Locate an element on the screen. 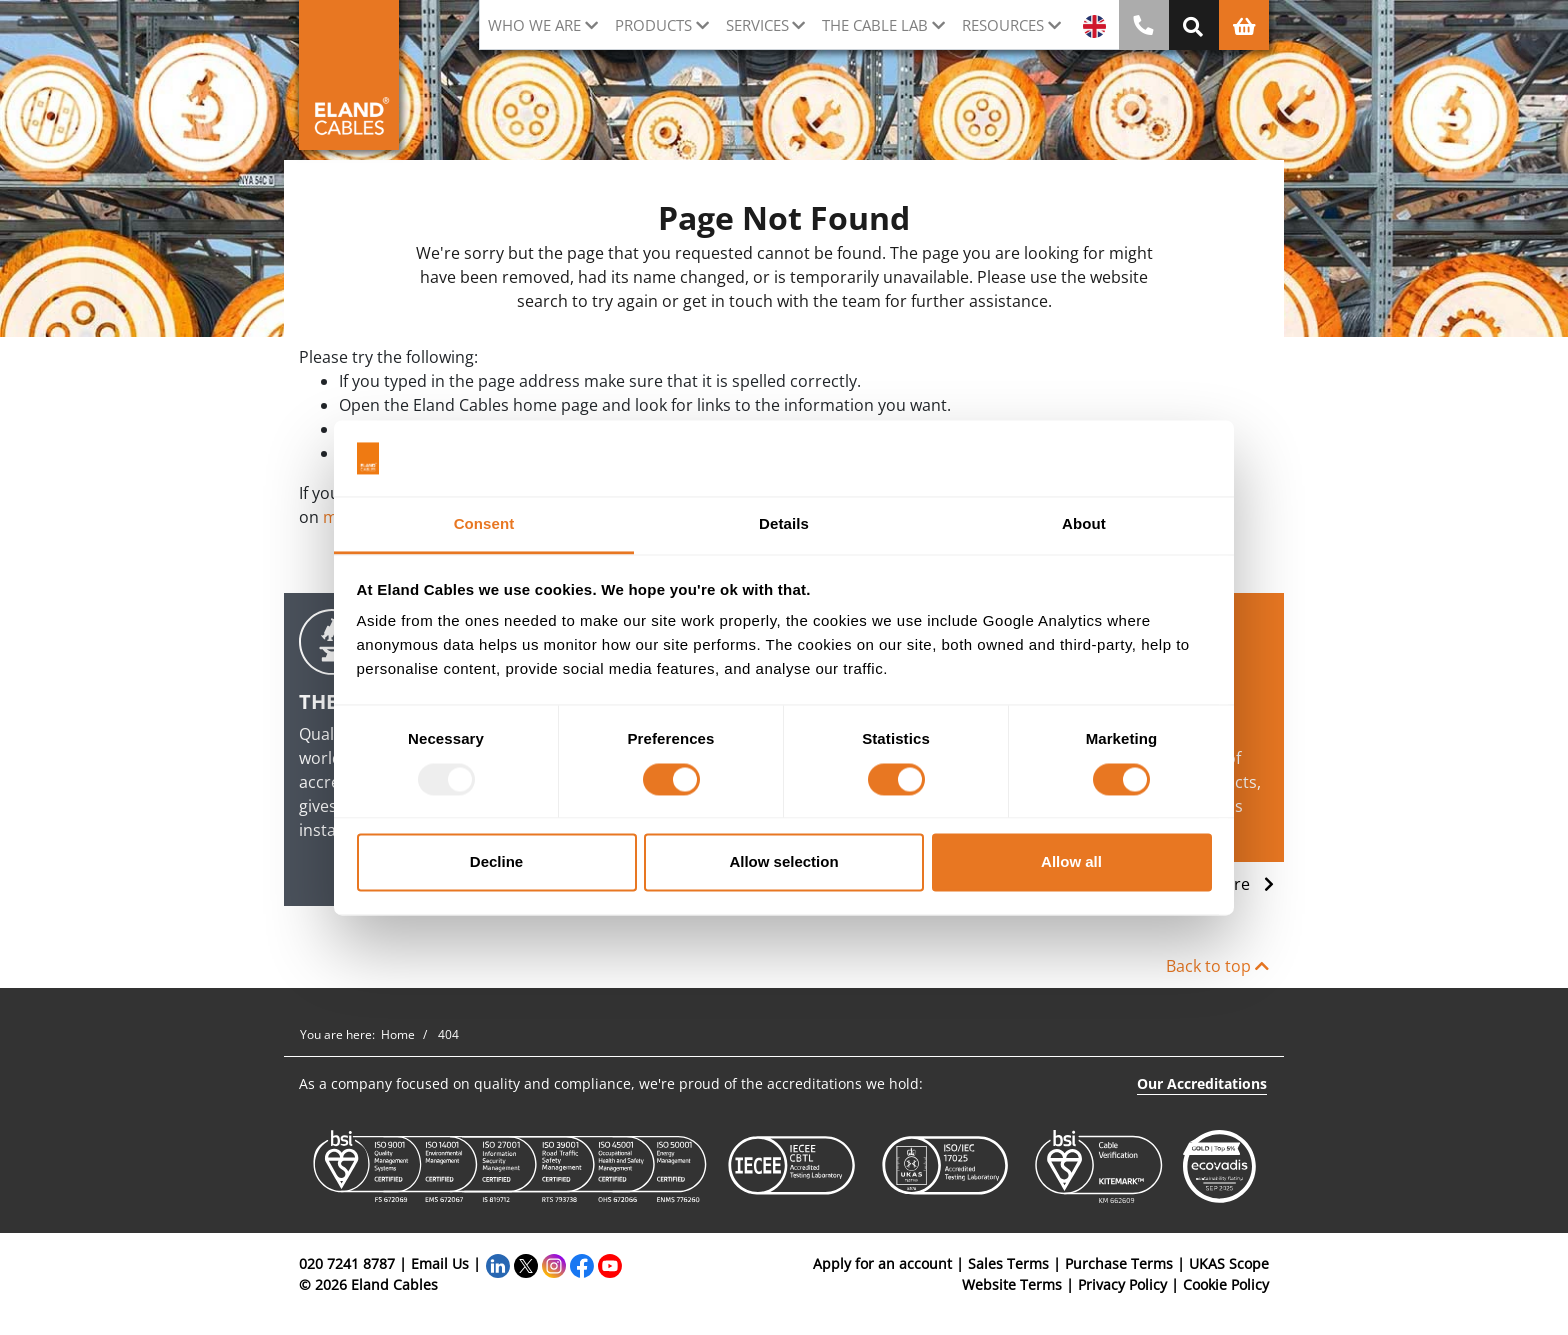 The height and width of the screenshot is (1335, 1568). Who we are [button] is located at coordinates (534, 25).